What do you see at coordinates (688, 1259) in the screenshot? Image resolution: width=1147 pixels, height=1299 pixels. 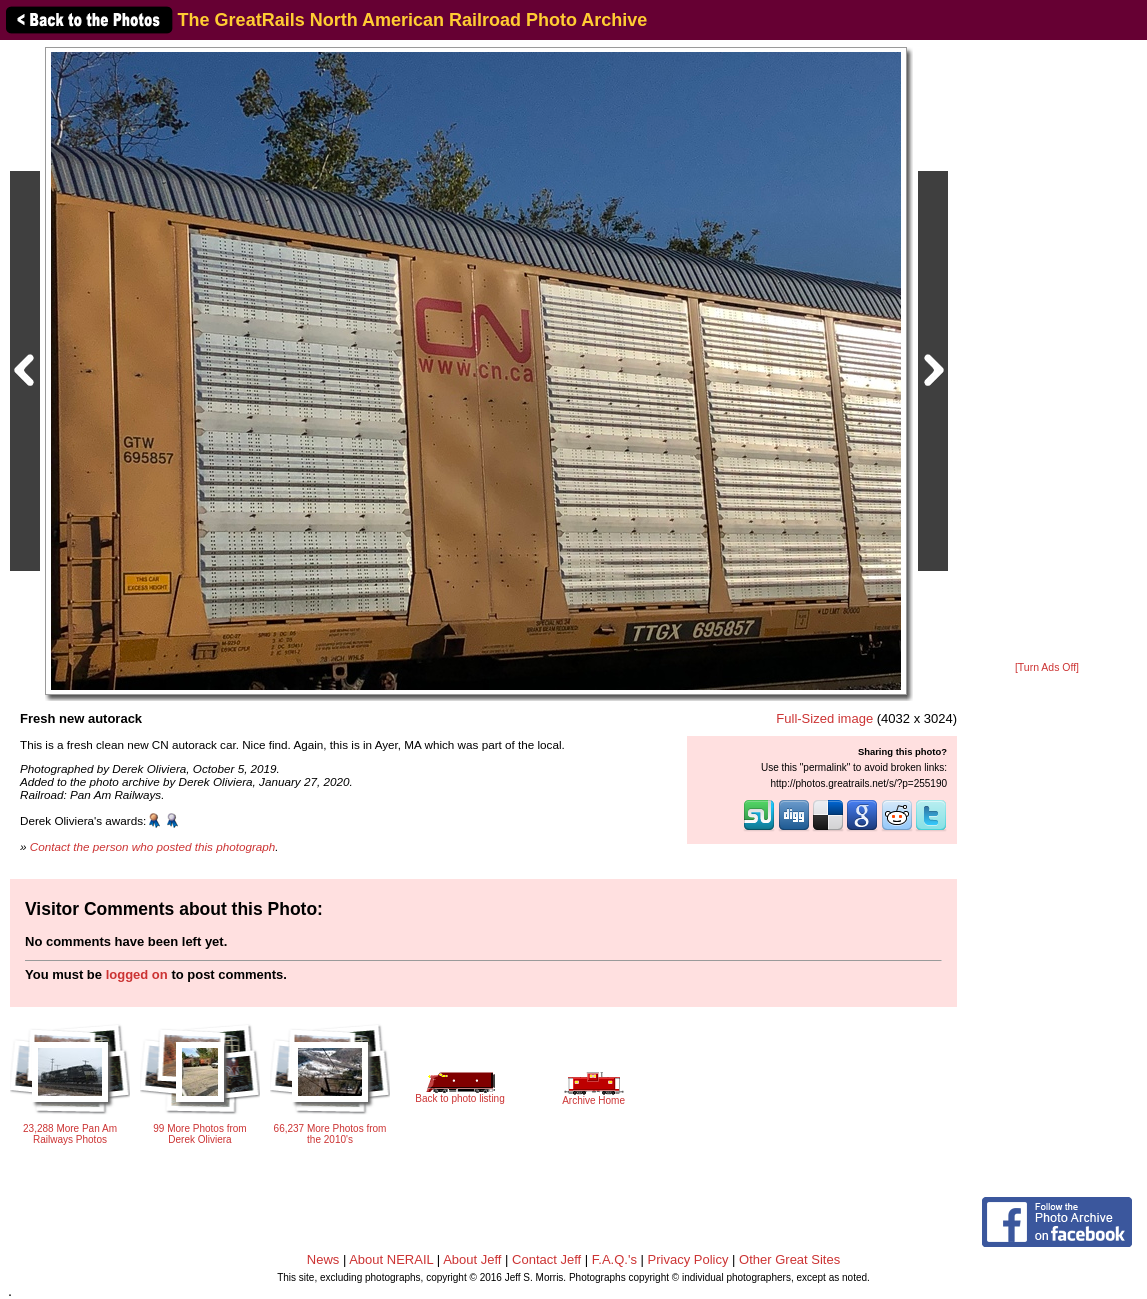 I see `Privacy Policy` at bounding box center [688, 1259].